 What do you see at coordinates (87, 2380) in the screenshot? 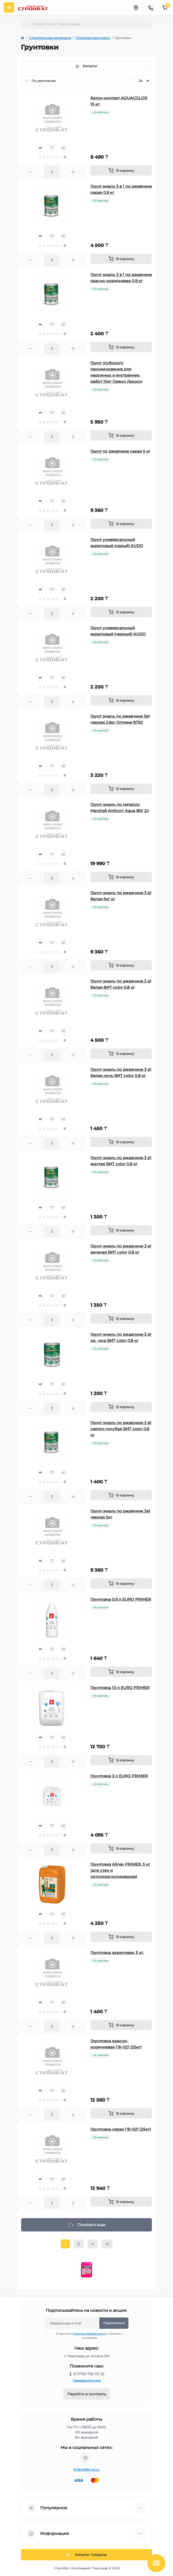
I see `Перезвоните мне` at bounding box center [87, 2380].